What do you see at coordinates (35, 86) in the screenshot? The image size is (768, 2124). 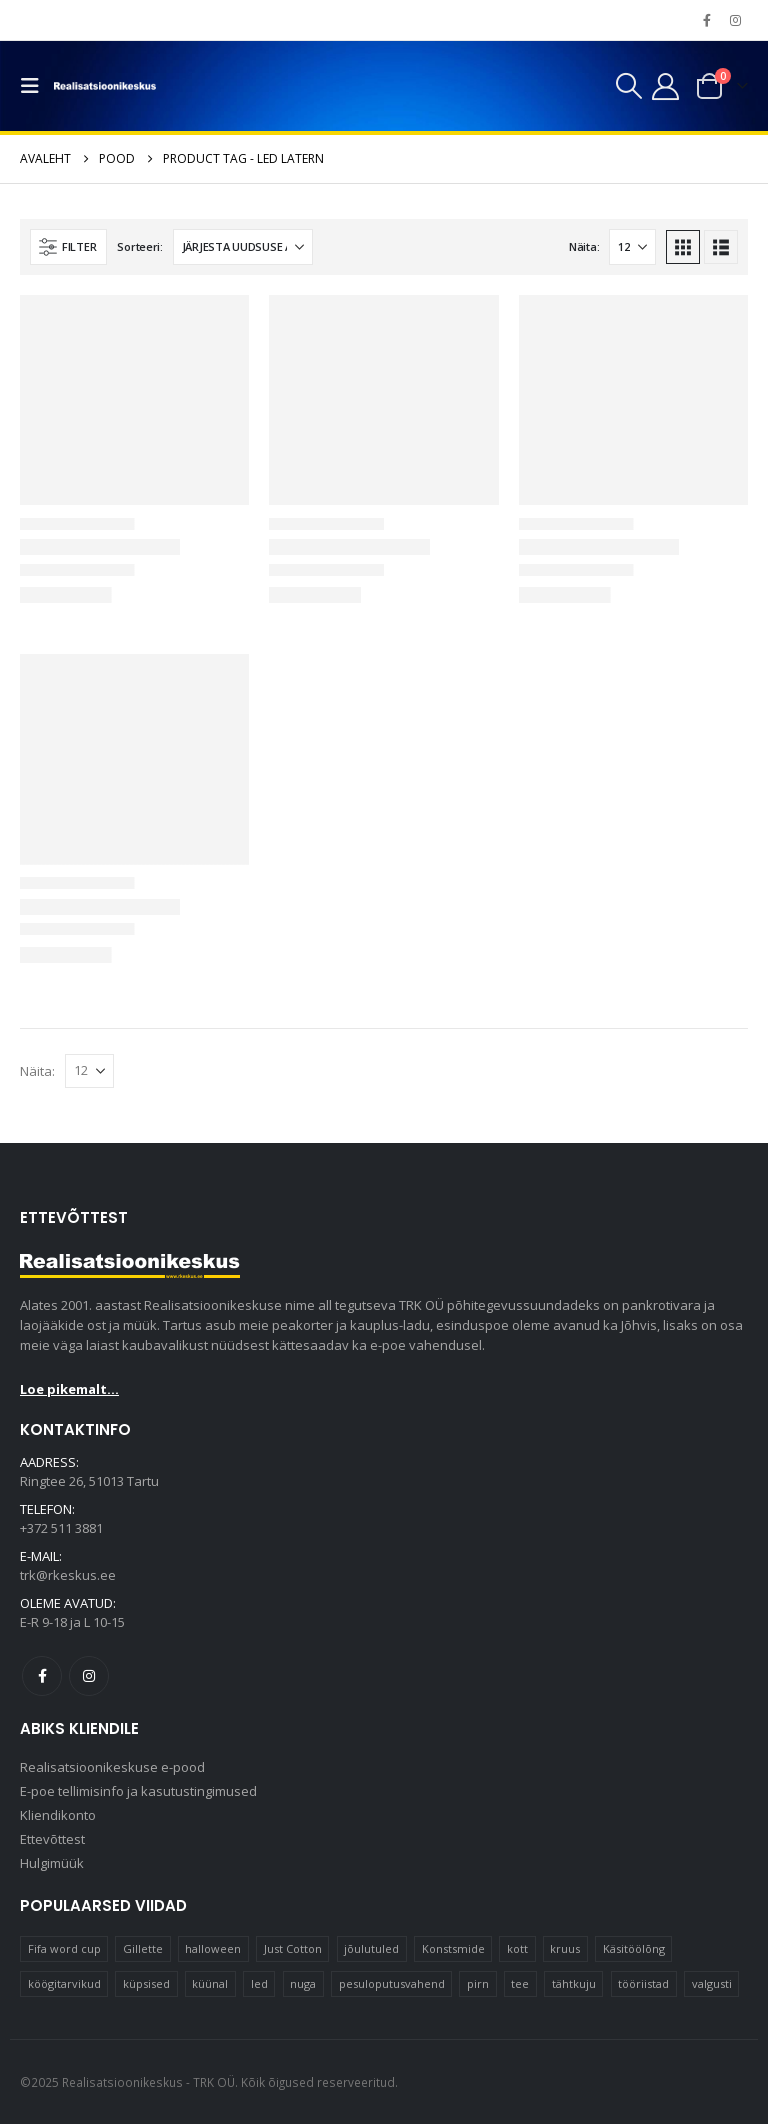 I see `[button]` at bounding box center [35, 86].